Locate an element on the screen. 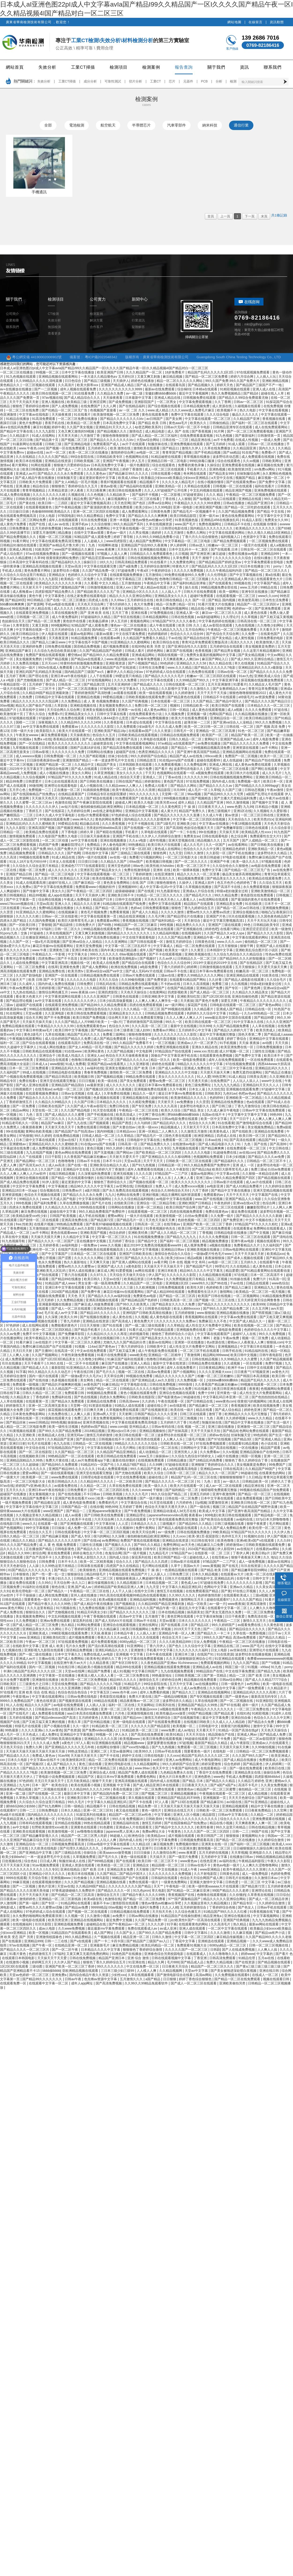  欧美一级在线 is located at coordinates (108, 1081).